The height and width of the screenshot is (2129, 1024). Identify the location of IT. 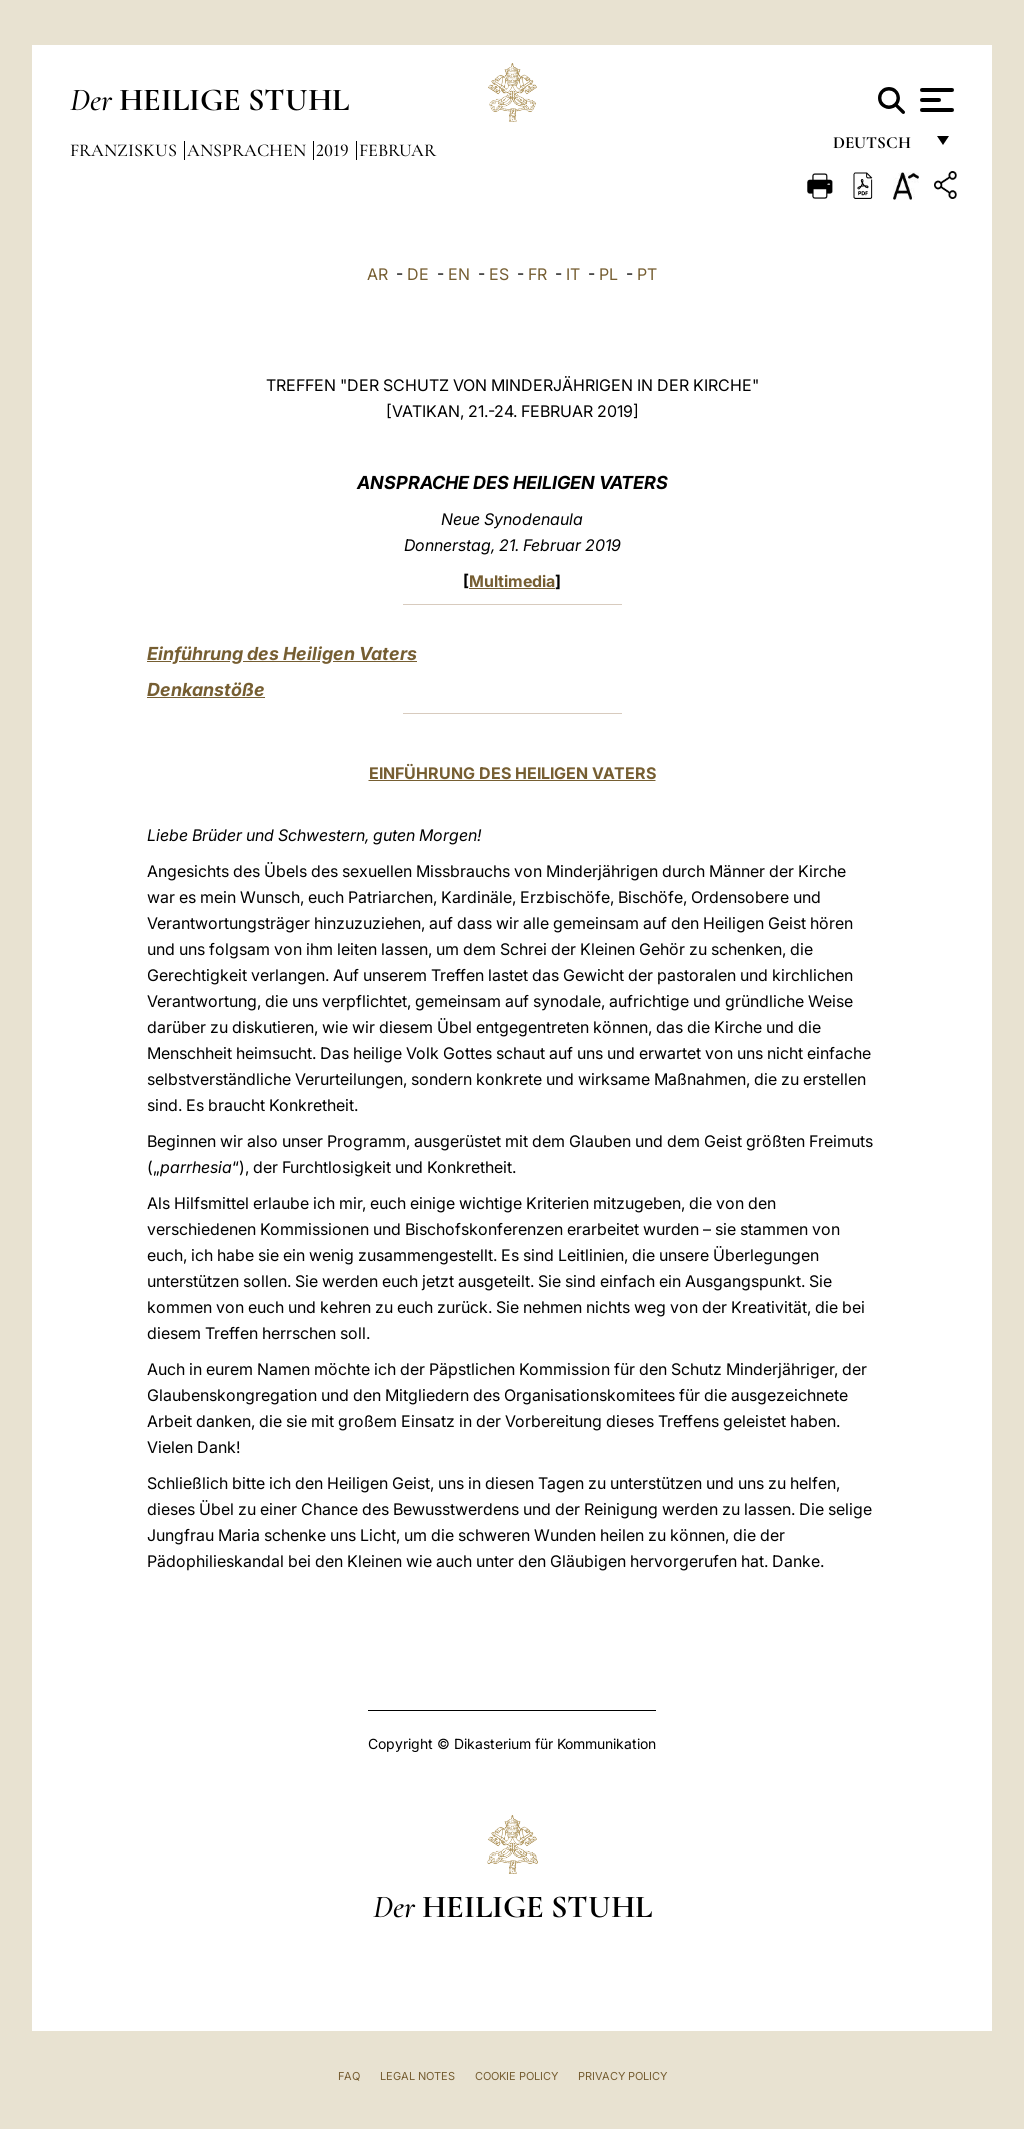
(573, 274).